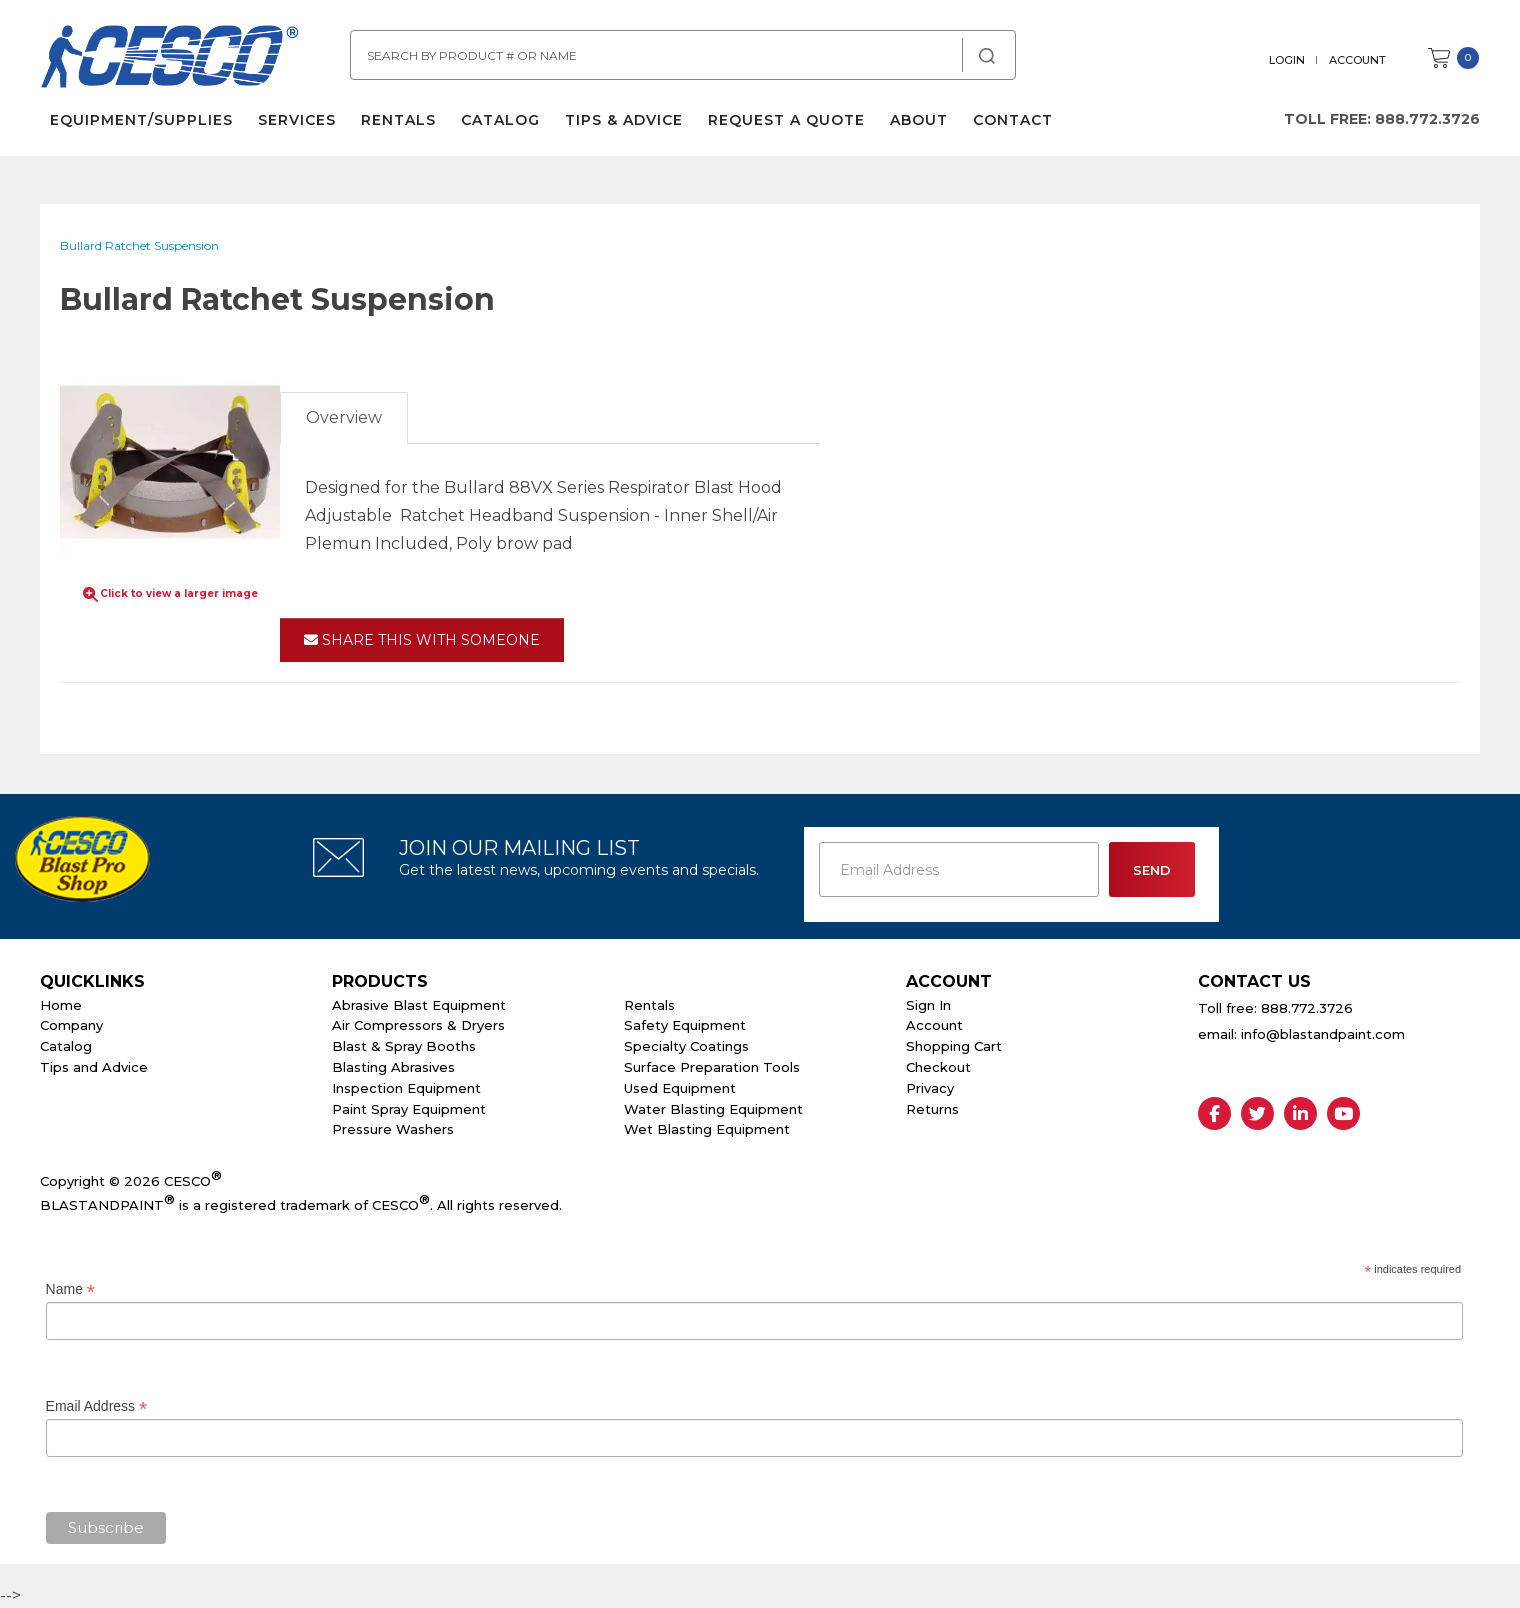 The height and width of the screenshot is (1608, 1520). Describe the element at coordinates (954, 1046) in the screenshot. I see `Shopping Cart` at that location.